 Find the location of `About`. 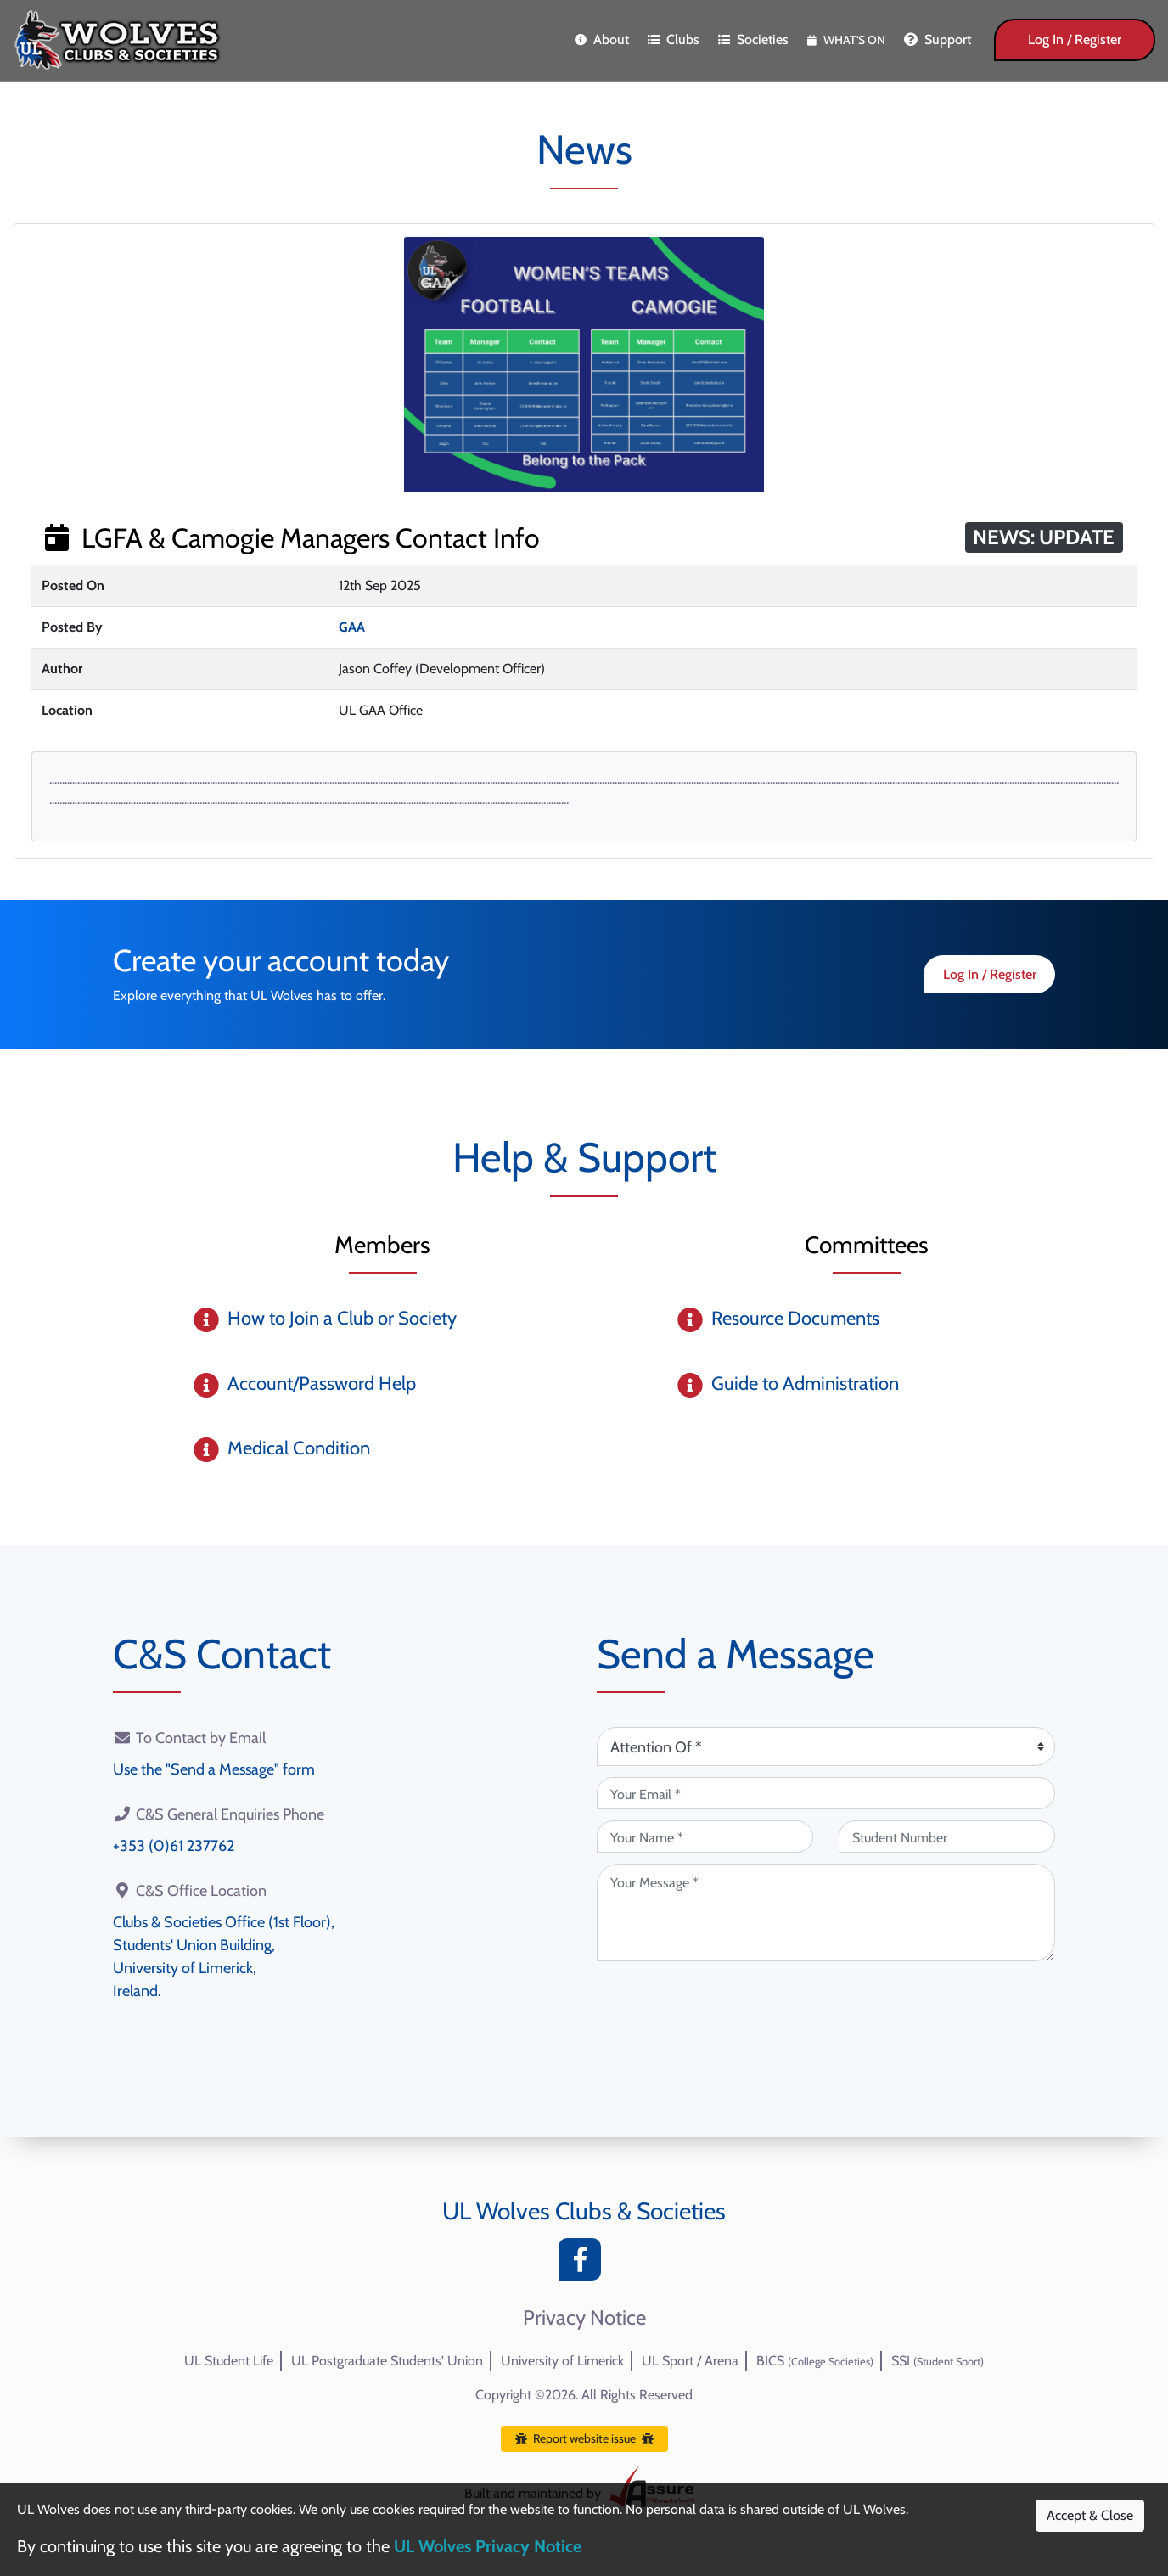

About is located at coordinates (602, 39).